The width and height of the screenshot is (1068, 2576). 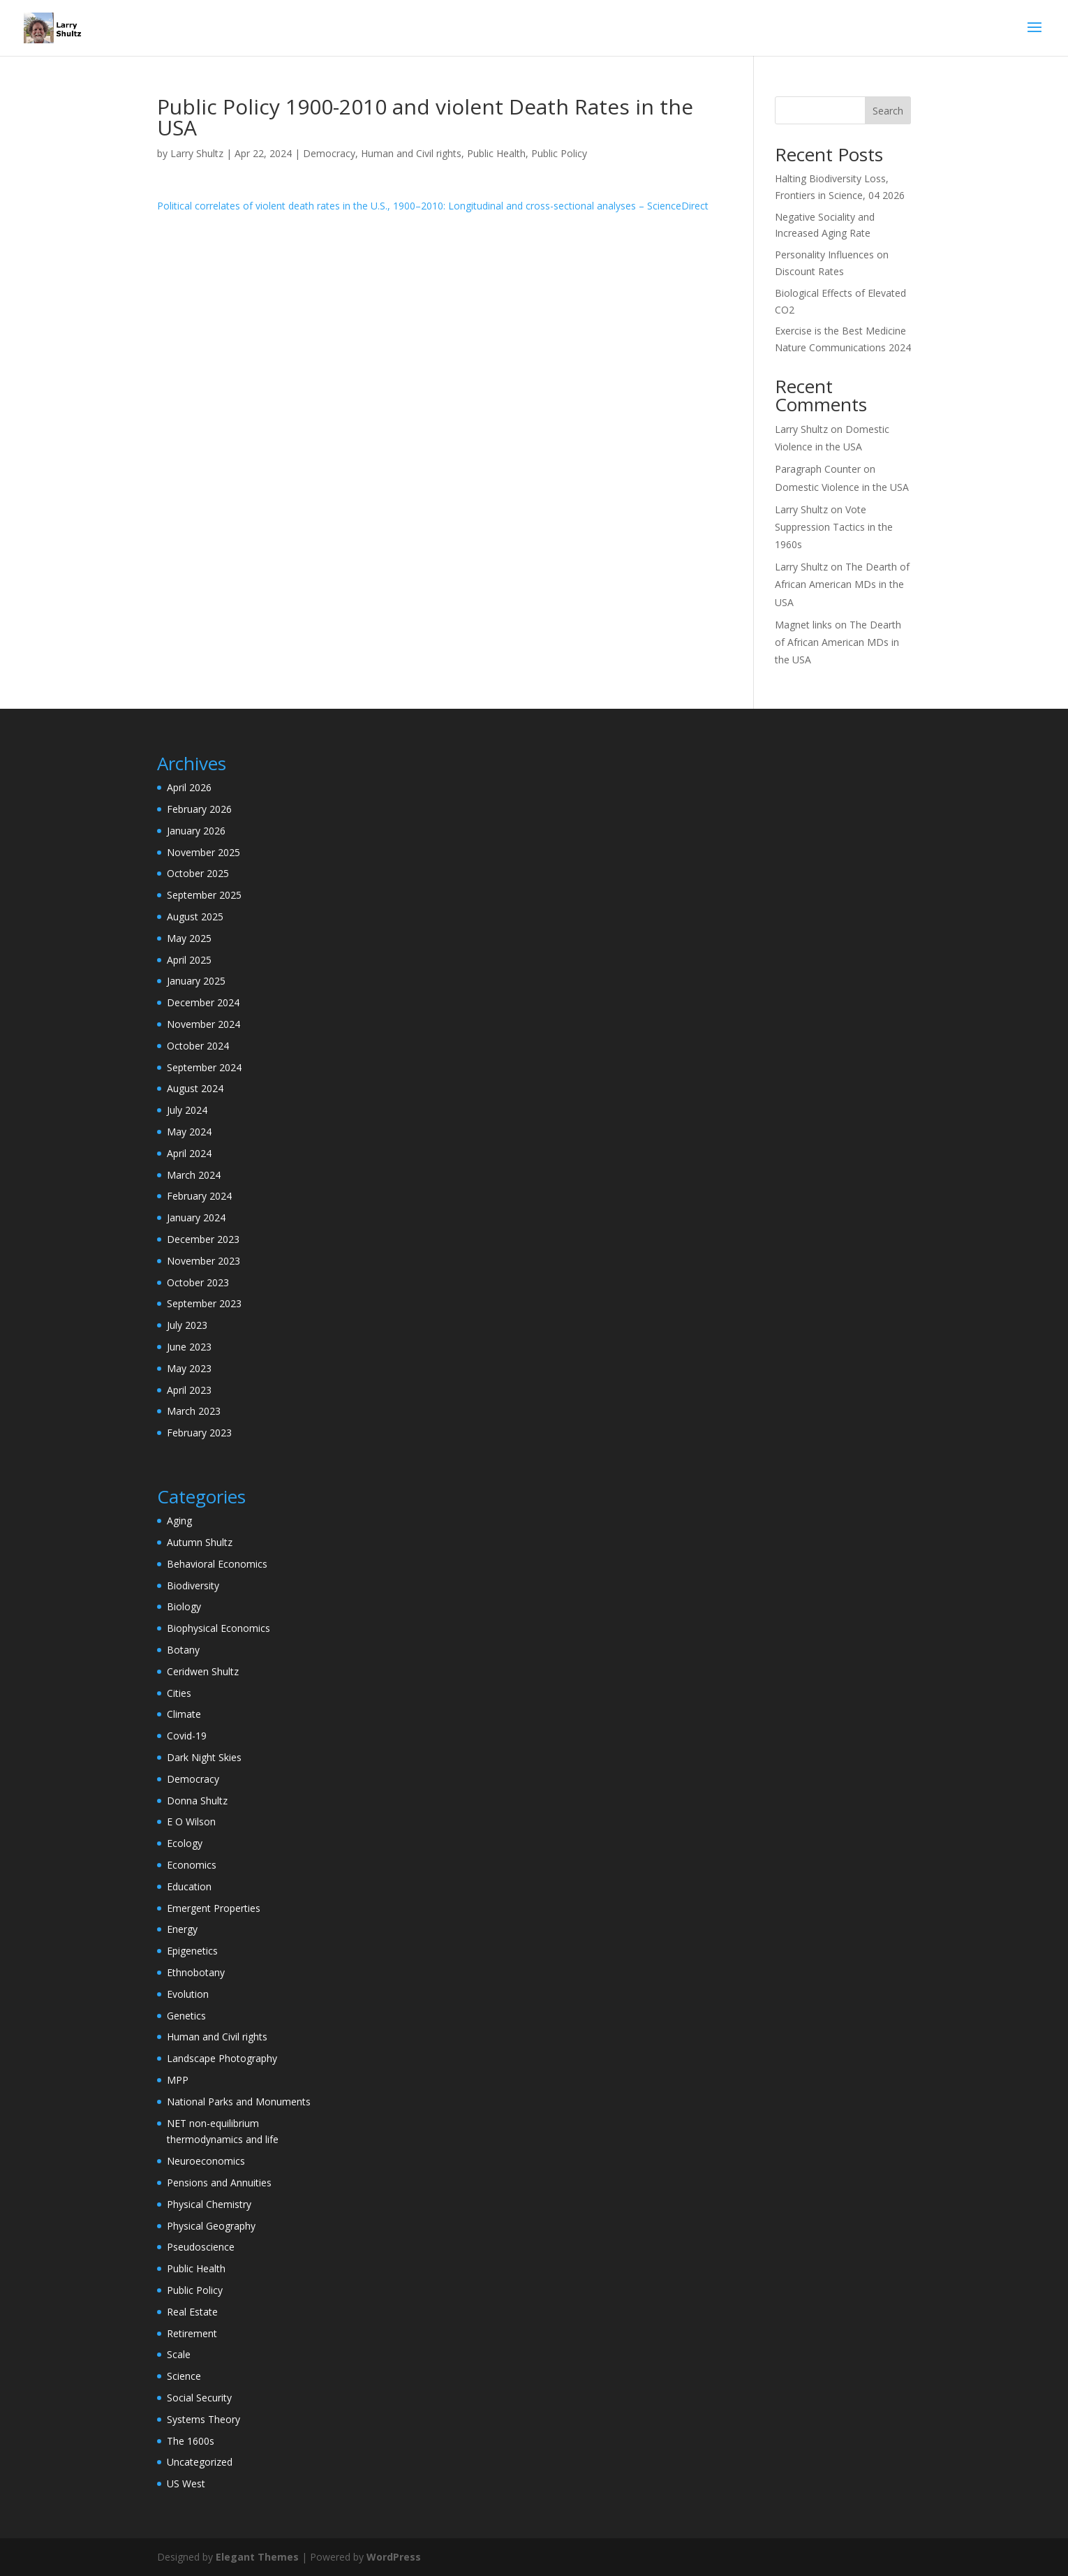 I want to click on Social Security, so click(x=199, y=2397).